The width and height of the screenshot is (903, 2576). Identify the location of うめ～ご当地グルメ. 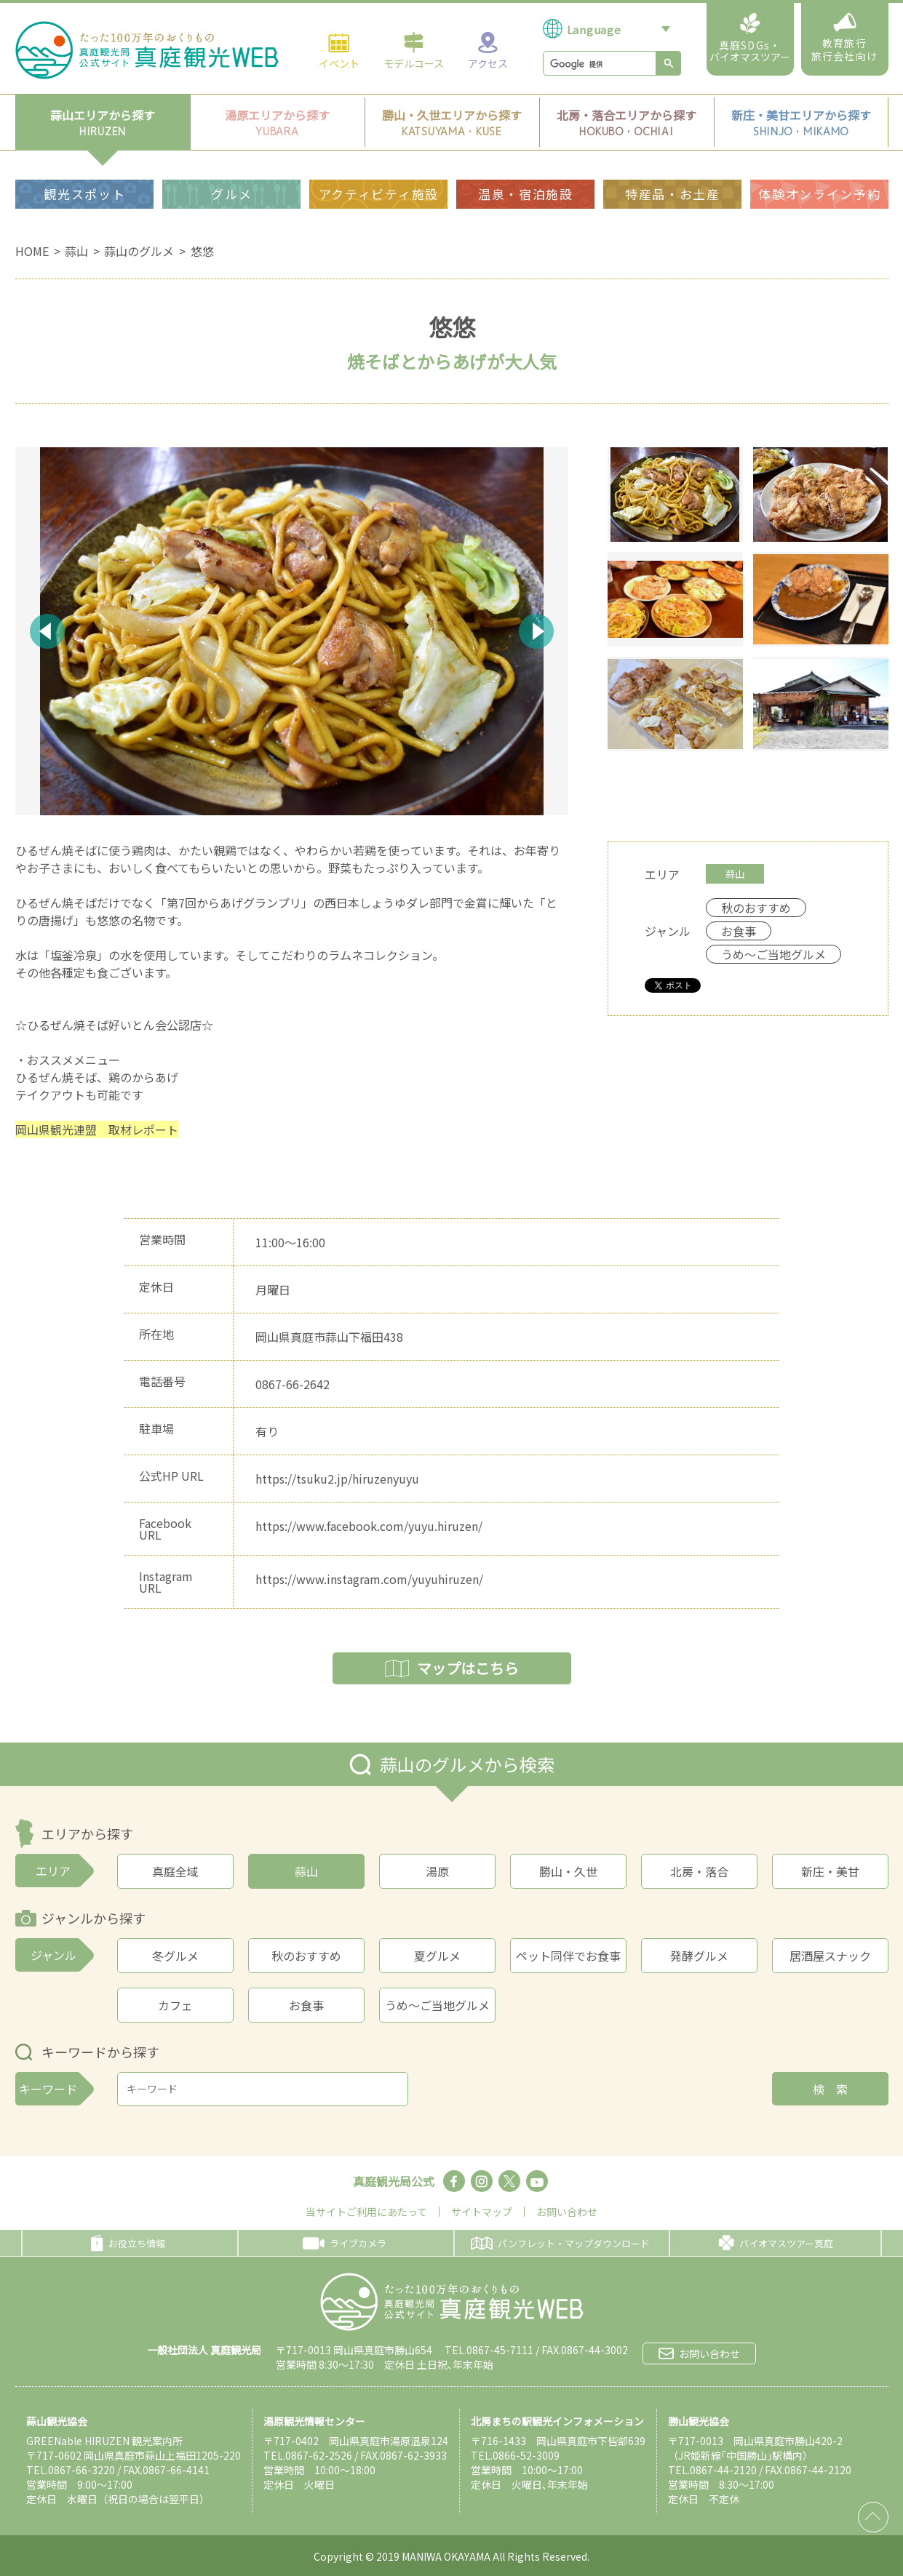
(437, 2005).